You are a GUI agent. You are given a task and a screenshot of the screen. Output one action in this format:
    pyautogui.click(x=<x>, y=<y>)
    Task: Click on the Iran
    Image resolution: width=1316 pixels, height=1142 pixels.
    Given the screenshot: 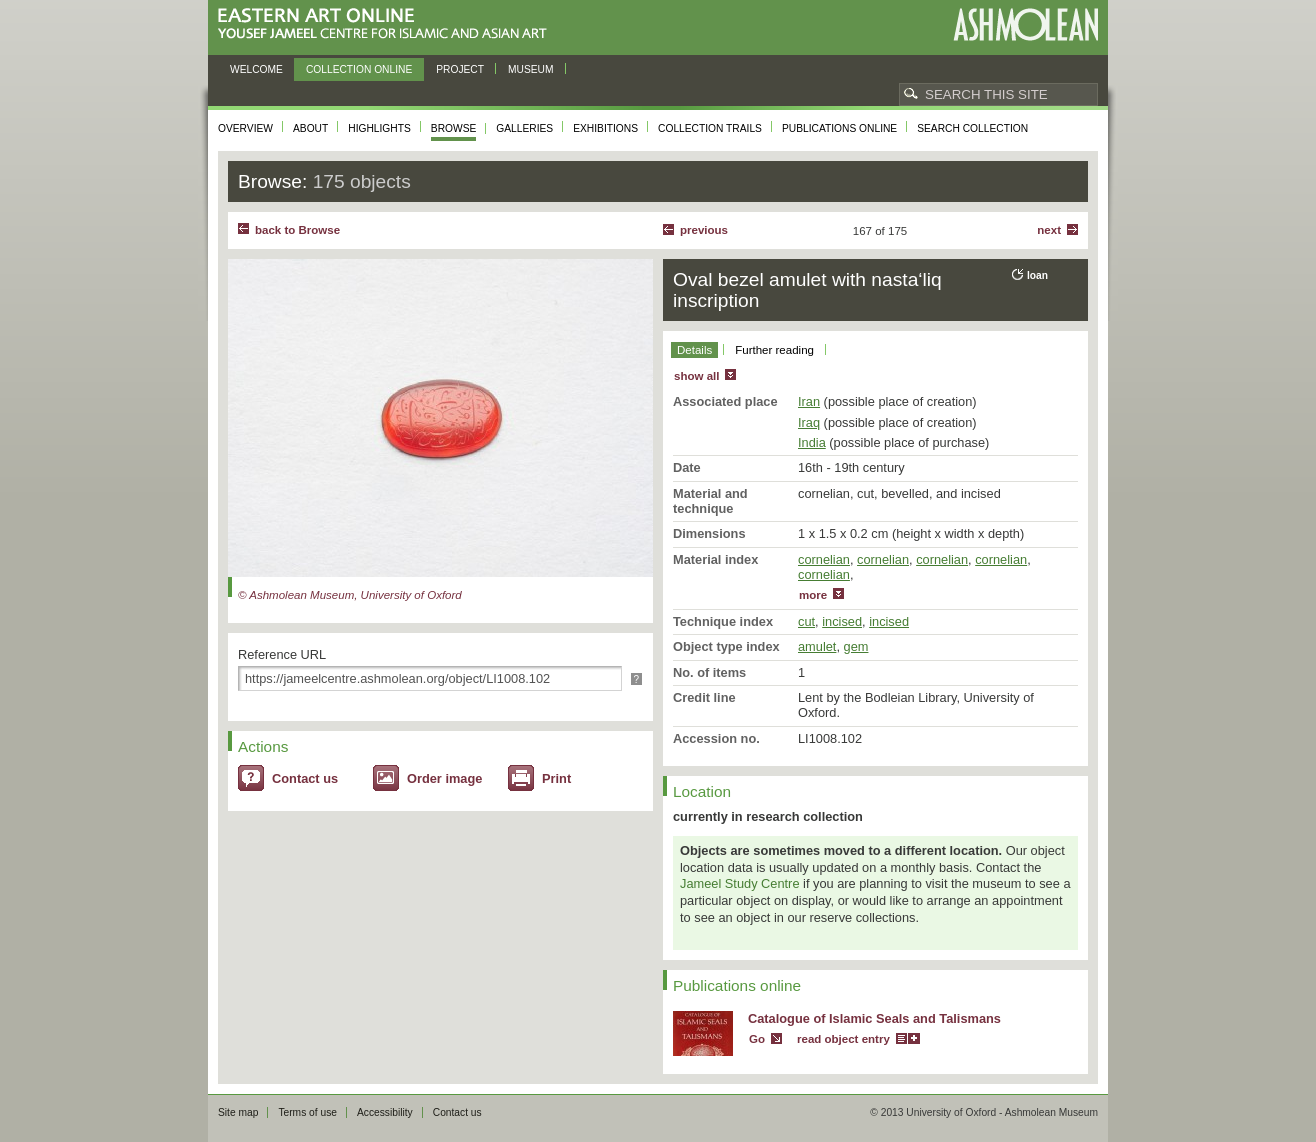 What is the action you would take?
    pyautogui.click(x=809, y=401)
    